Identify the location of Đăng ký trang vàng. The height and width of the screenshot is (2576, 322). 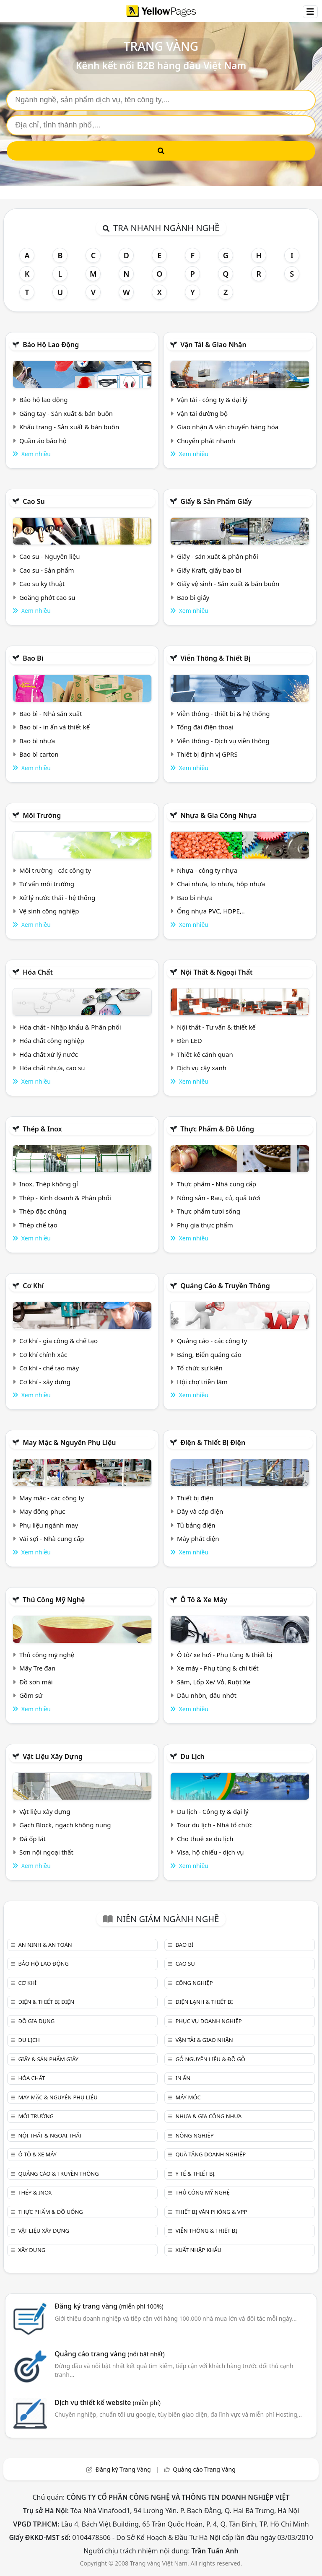
(109, 2306).